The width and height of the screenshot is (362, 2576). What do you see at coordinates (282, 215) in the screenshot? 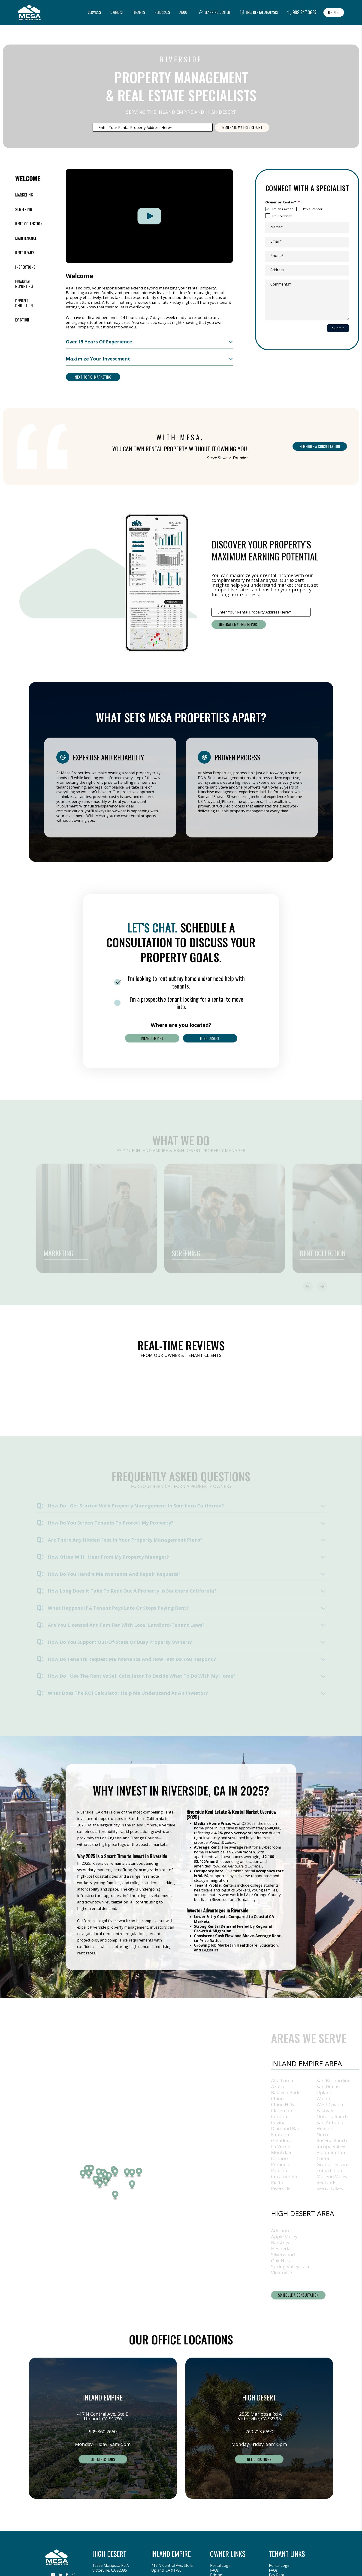
I see `I'm a Vendor [tab]` at bounding box center [282, 215].